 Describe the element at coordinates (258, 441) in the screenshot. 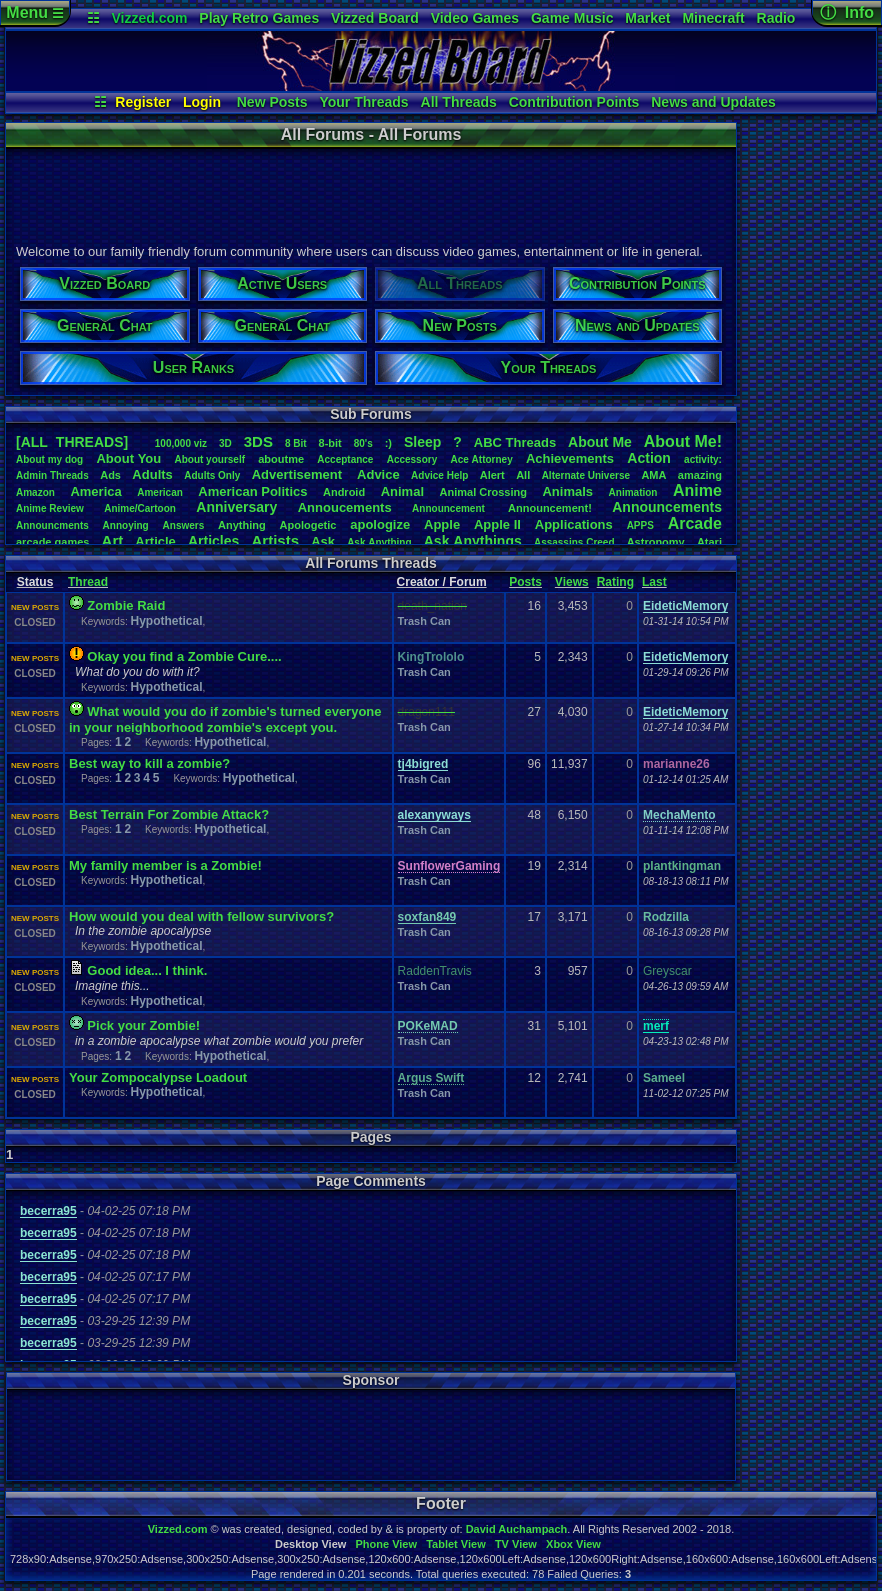

I see `3DS` at that location.